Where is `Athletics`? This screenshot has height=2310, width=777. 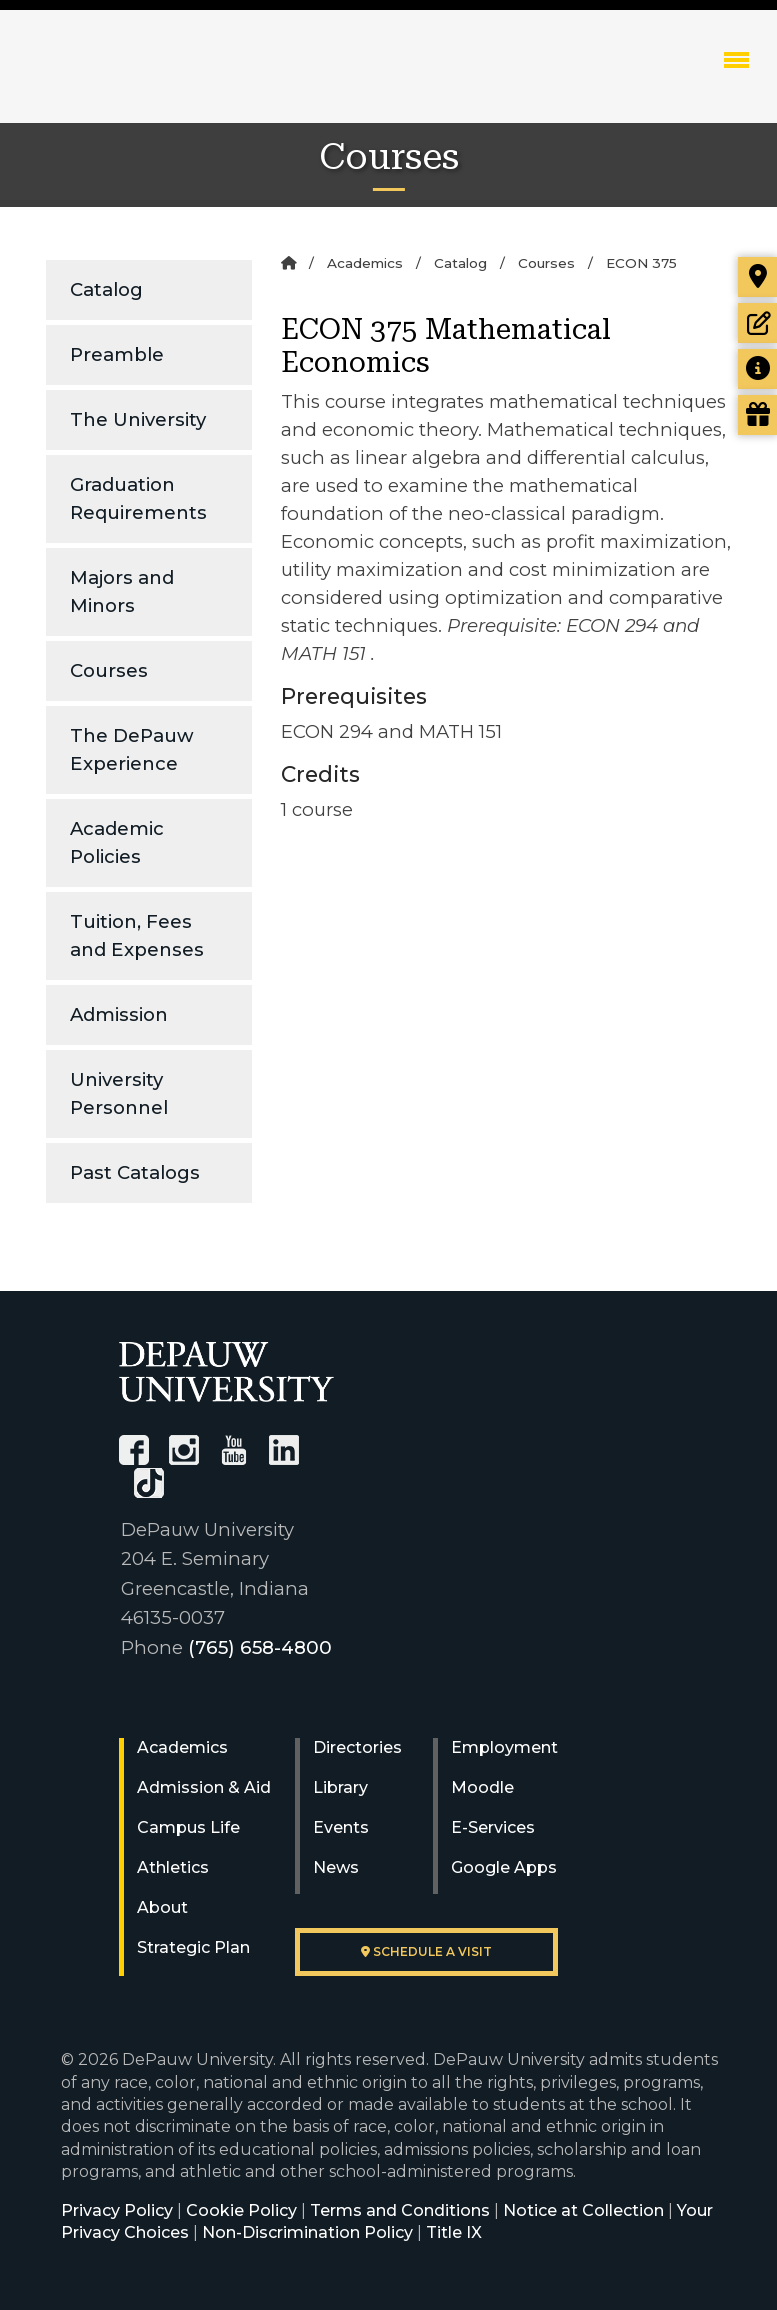 Athletics is located at coordinates (173, 1867).